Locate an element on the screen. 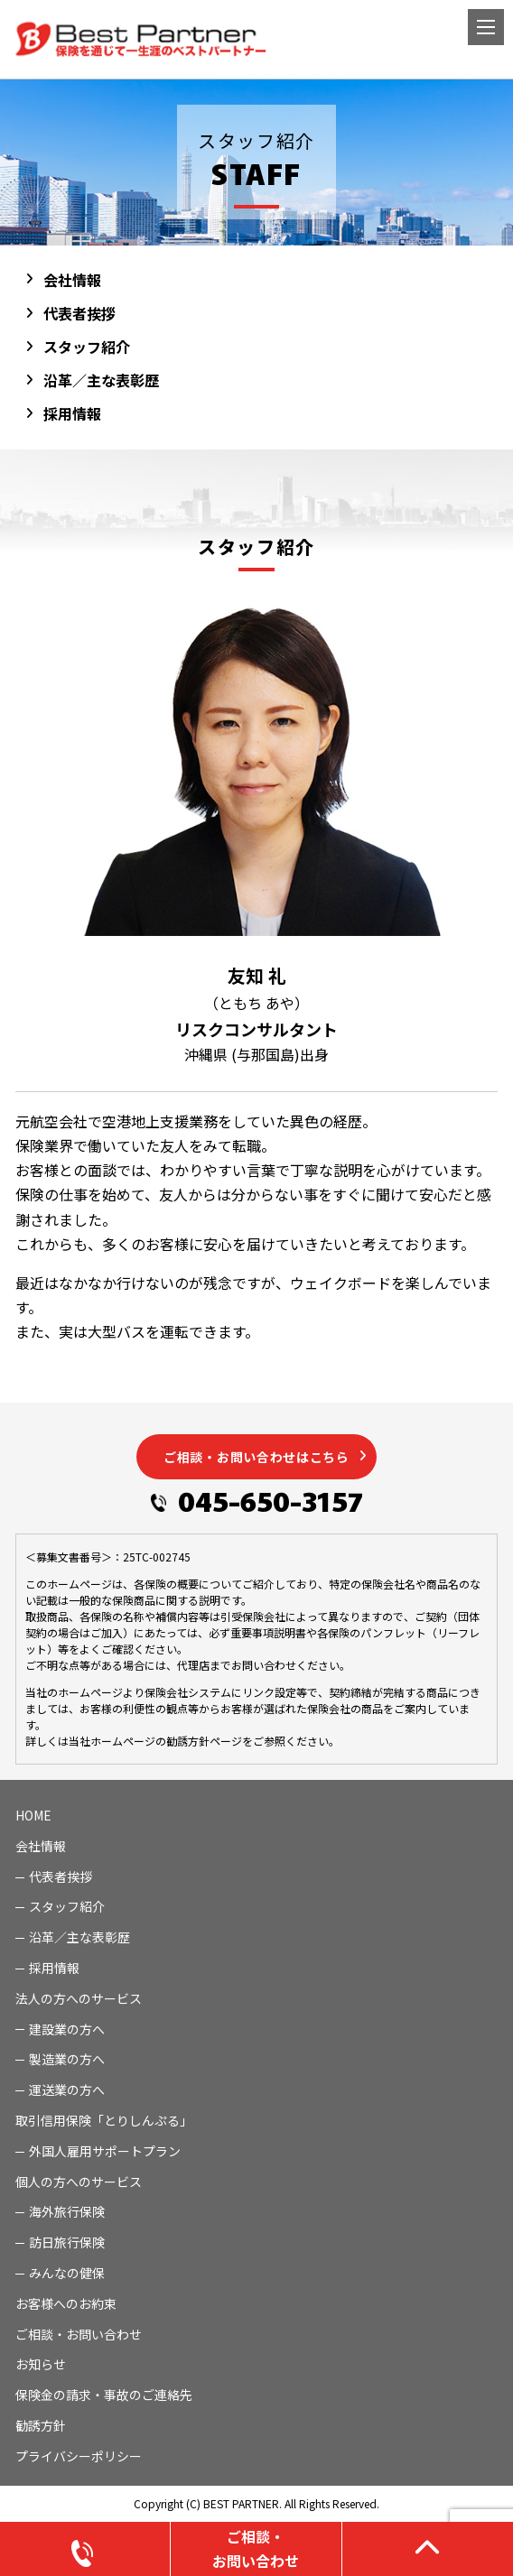  製造業の方へ is located at coordinates (67, 2059).